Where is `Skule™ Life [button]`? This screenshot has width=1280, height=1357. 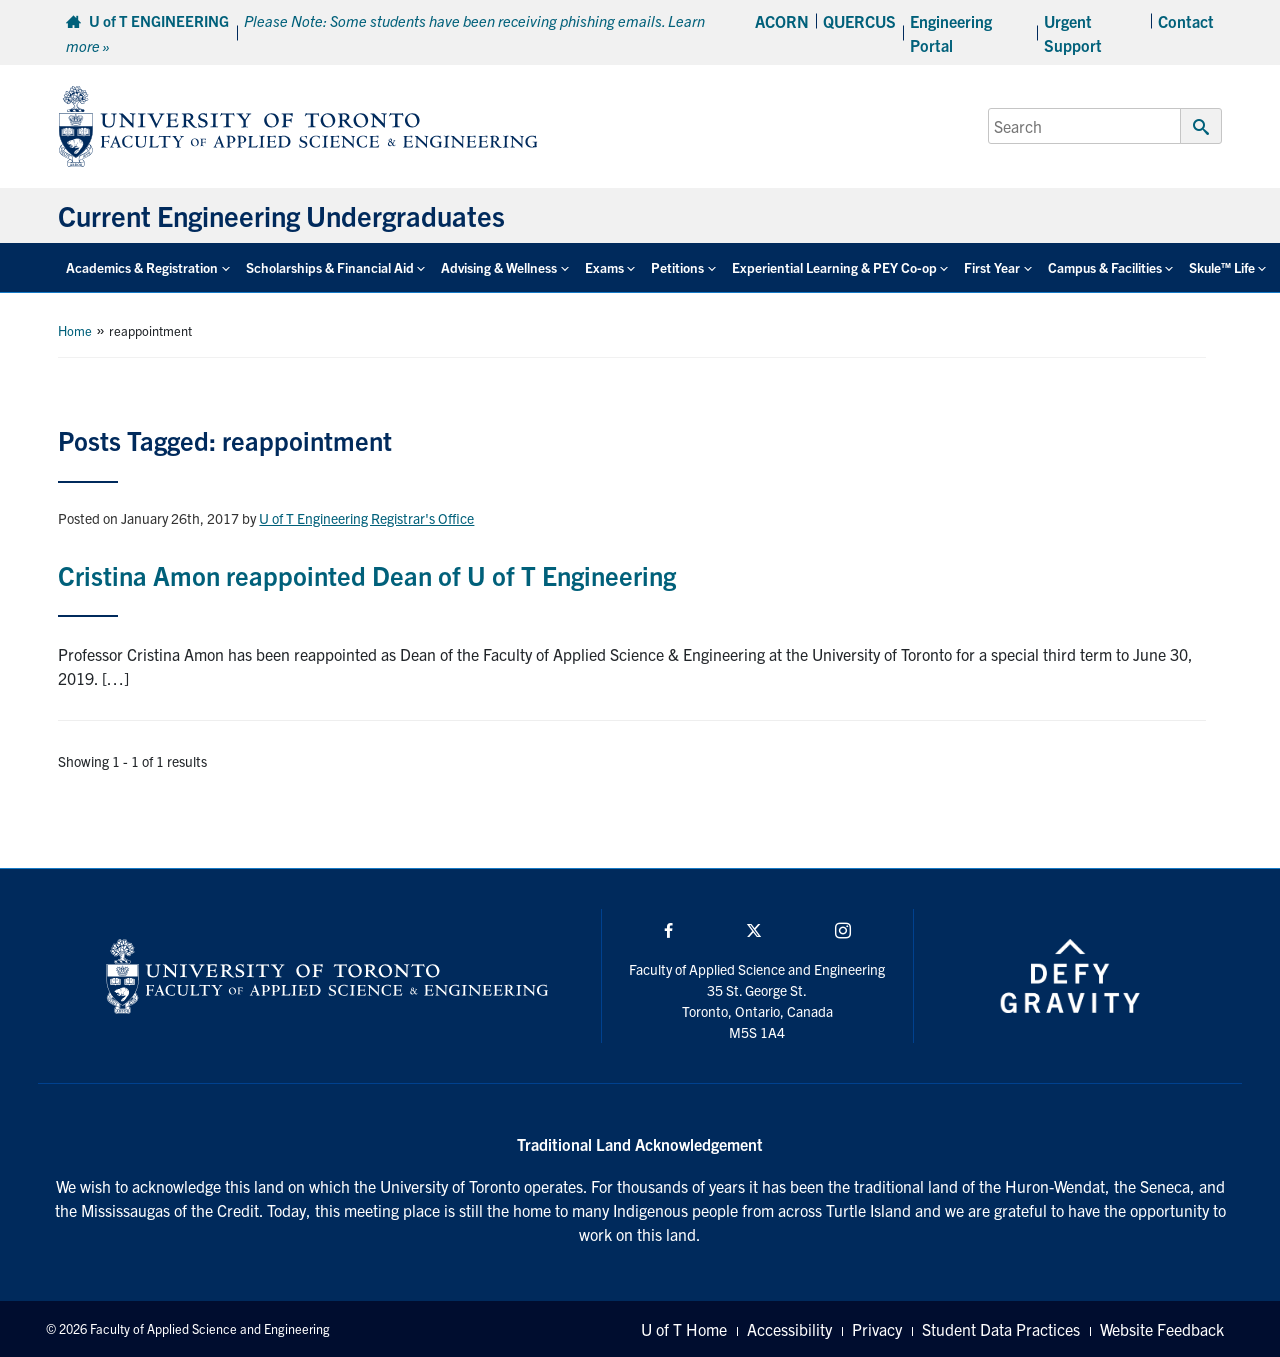 Skule™ Life [button] is located at coordinates (1222, 267).